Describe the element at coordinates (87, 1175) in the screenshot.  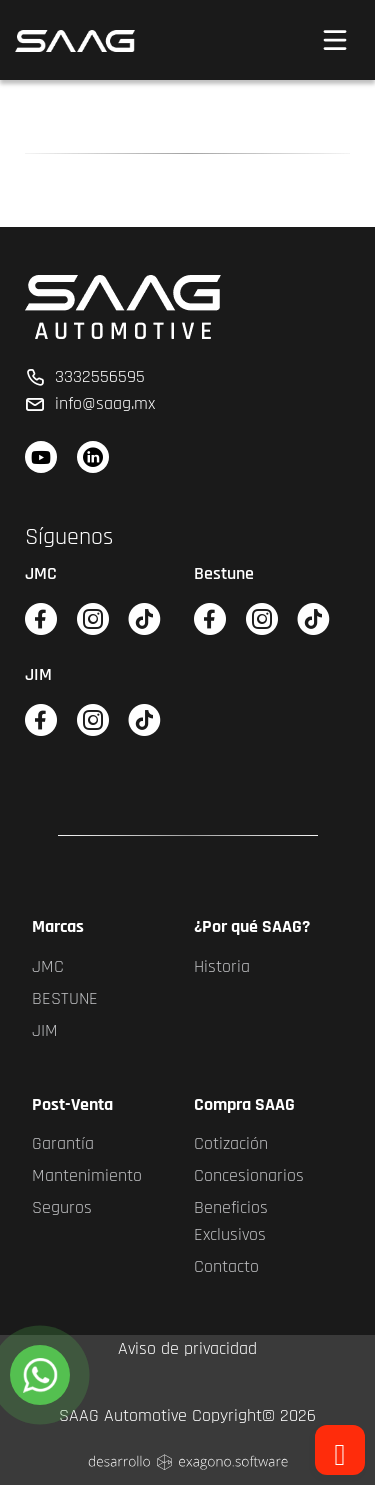
I see `Mantenimiento` at that location.